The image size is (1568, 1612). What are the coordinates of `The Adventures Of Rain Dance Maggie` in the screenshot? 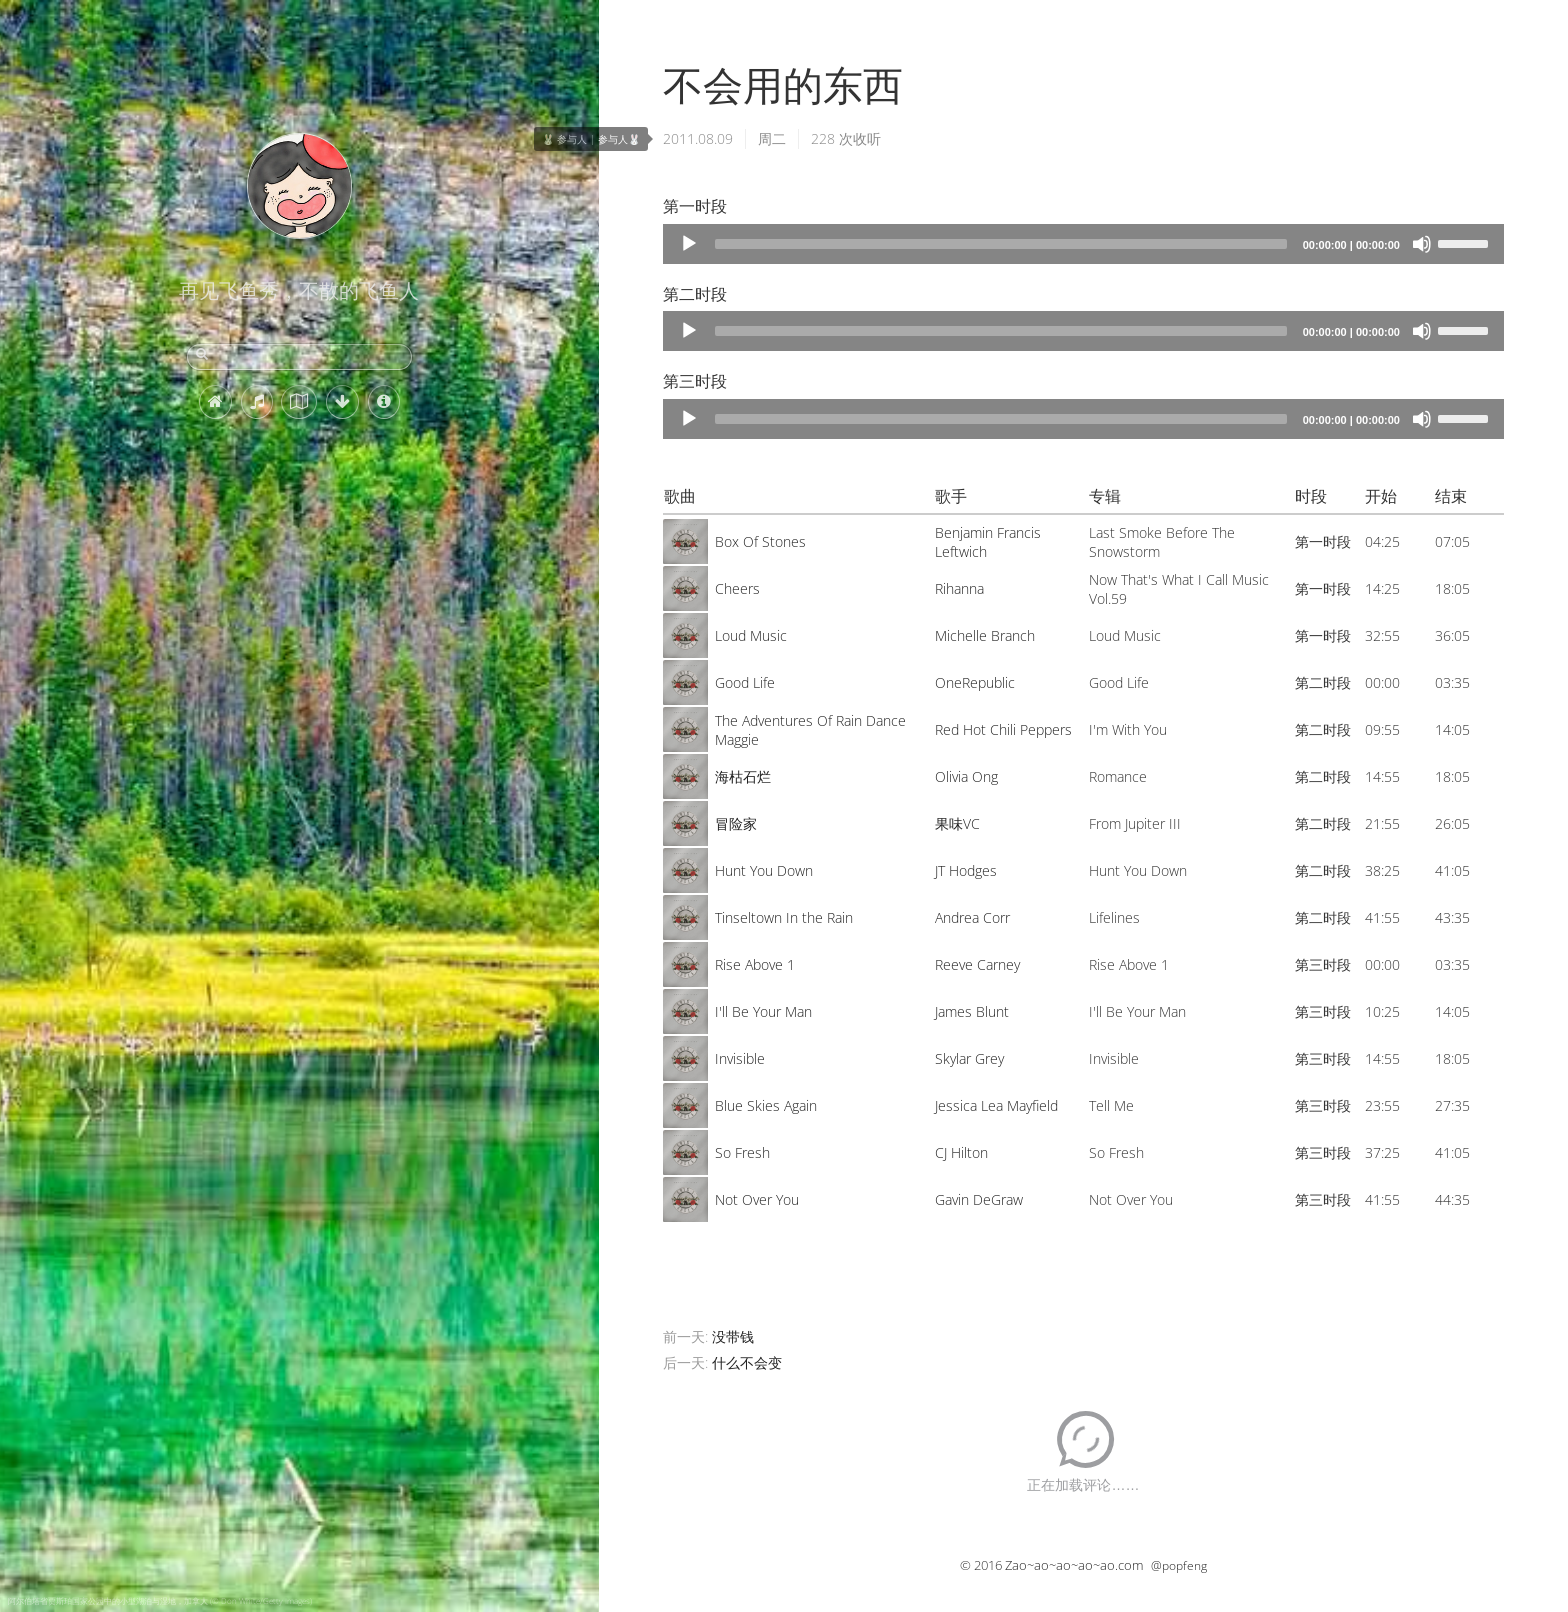 It's located at (810, 730).